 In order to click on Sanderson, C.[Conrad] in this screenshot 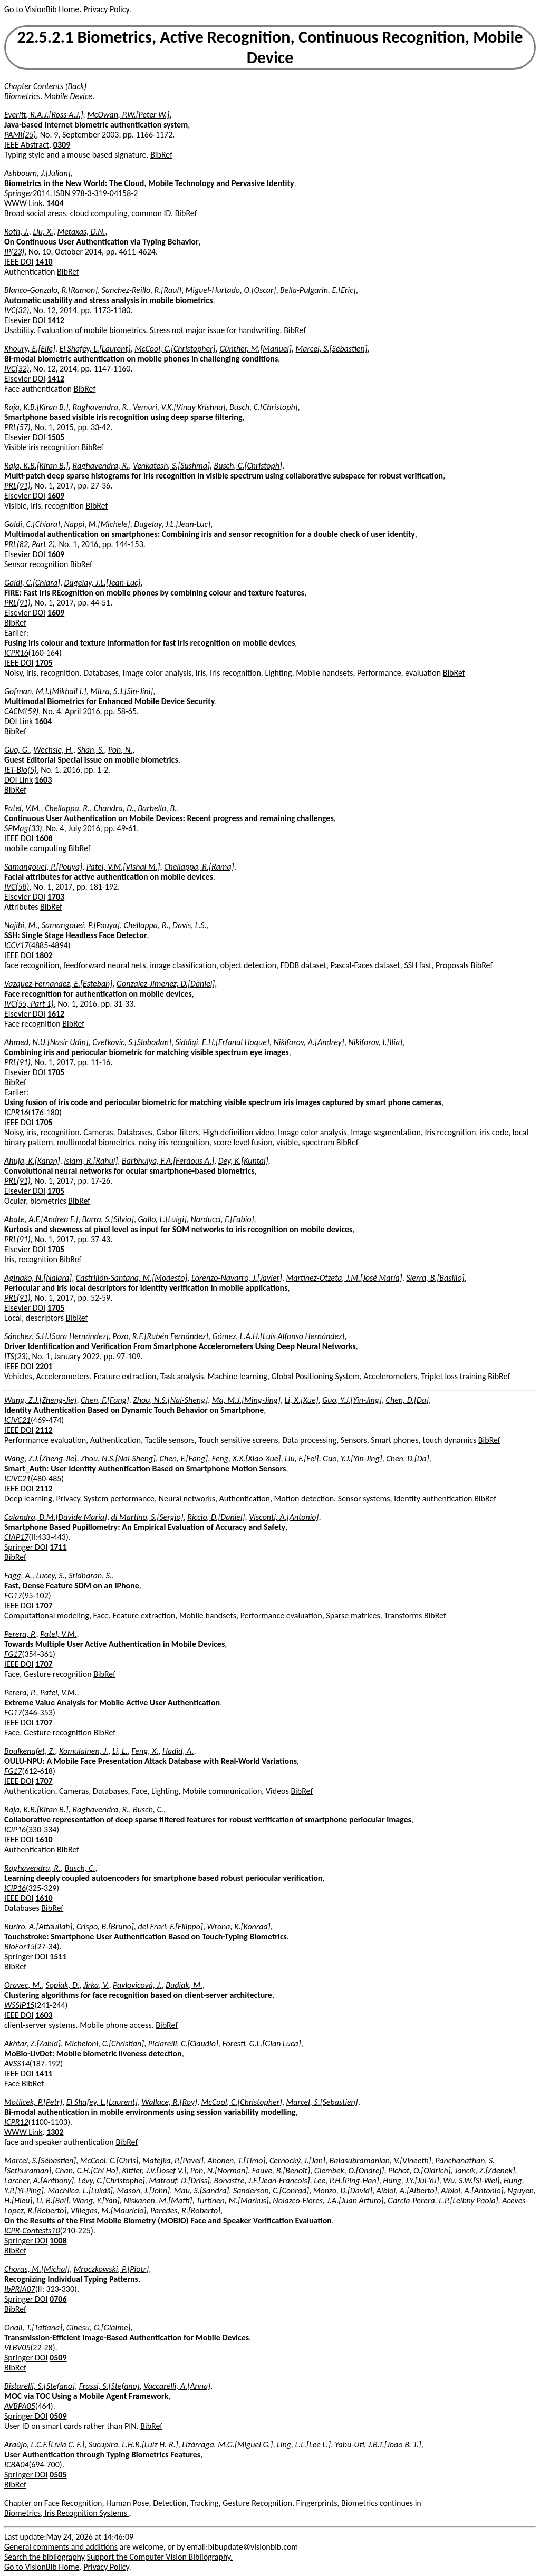, I will do `click(271, 2190)`.